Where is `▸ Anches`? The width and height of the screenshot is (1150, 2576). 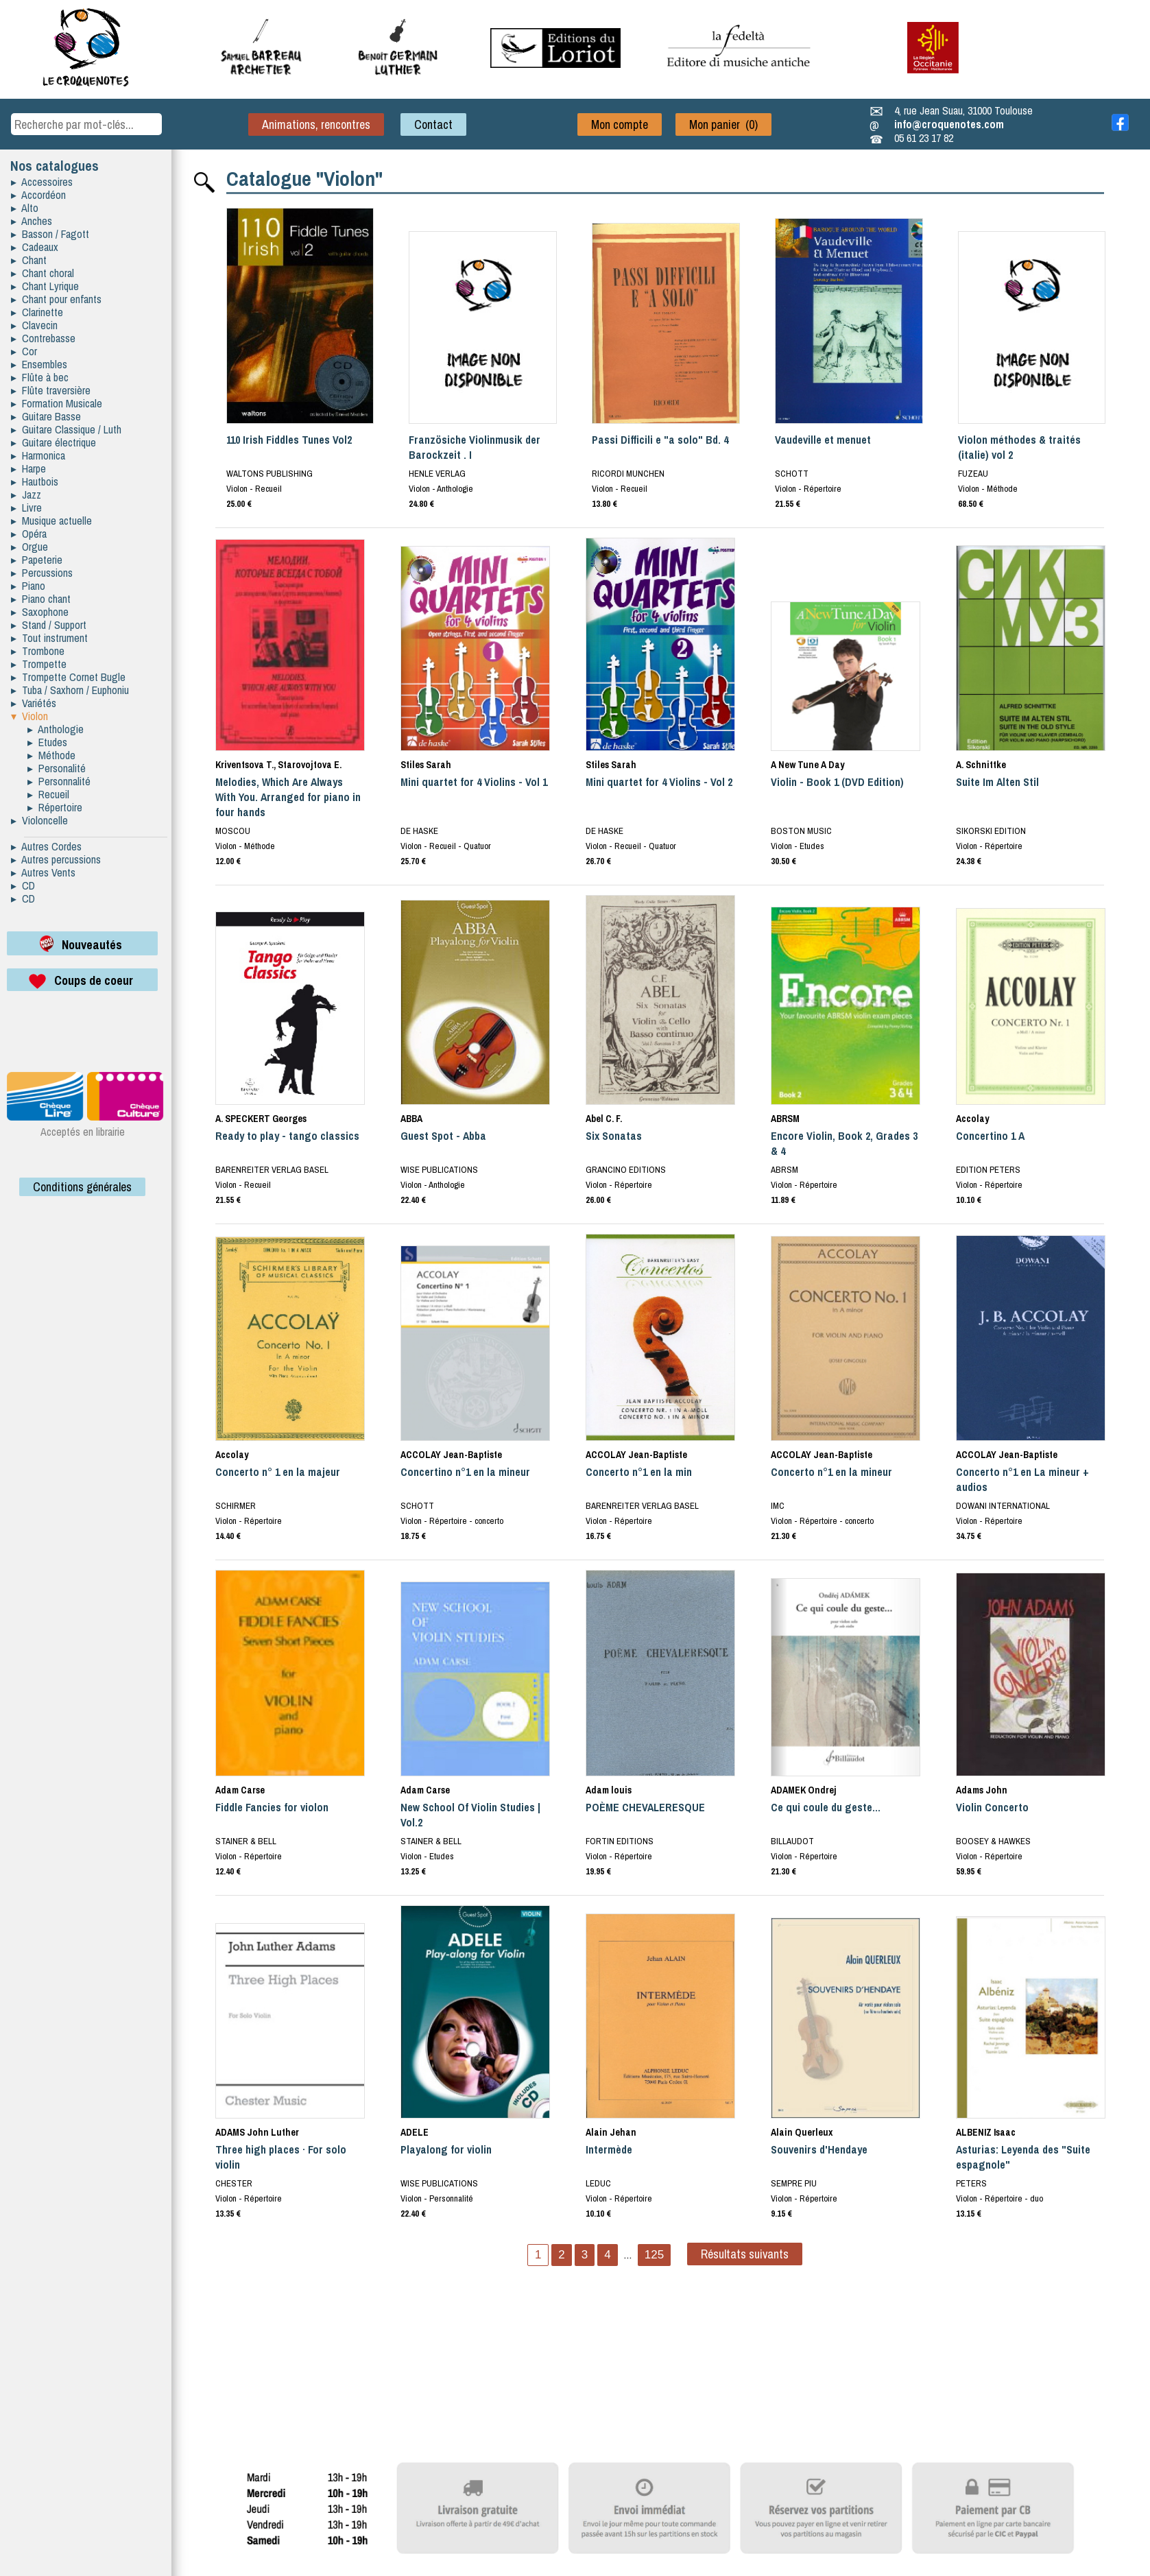
▸ Anches is located at coordinates (31, 220).